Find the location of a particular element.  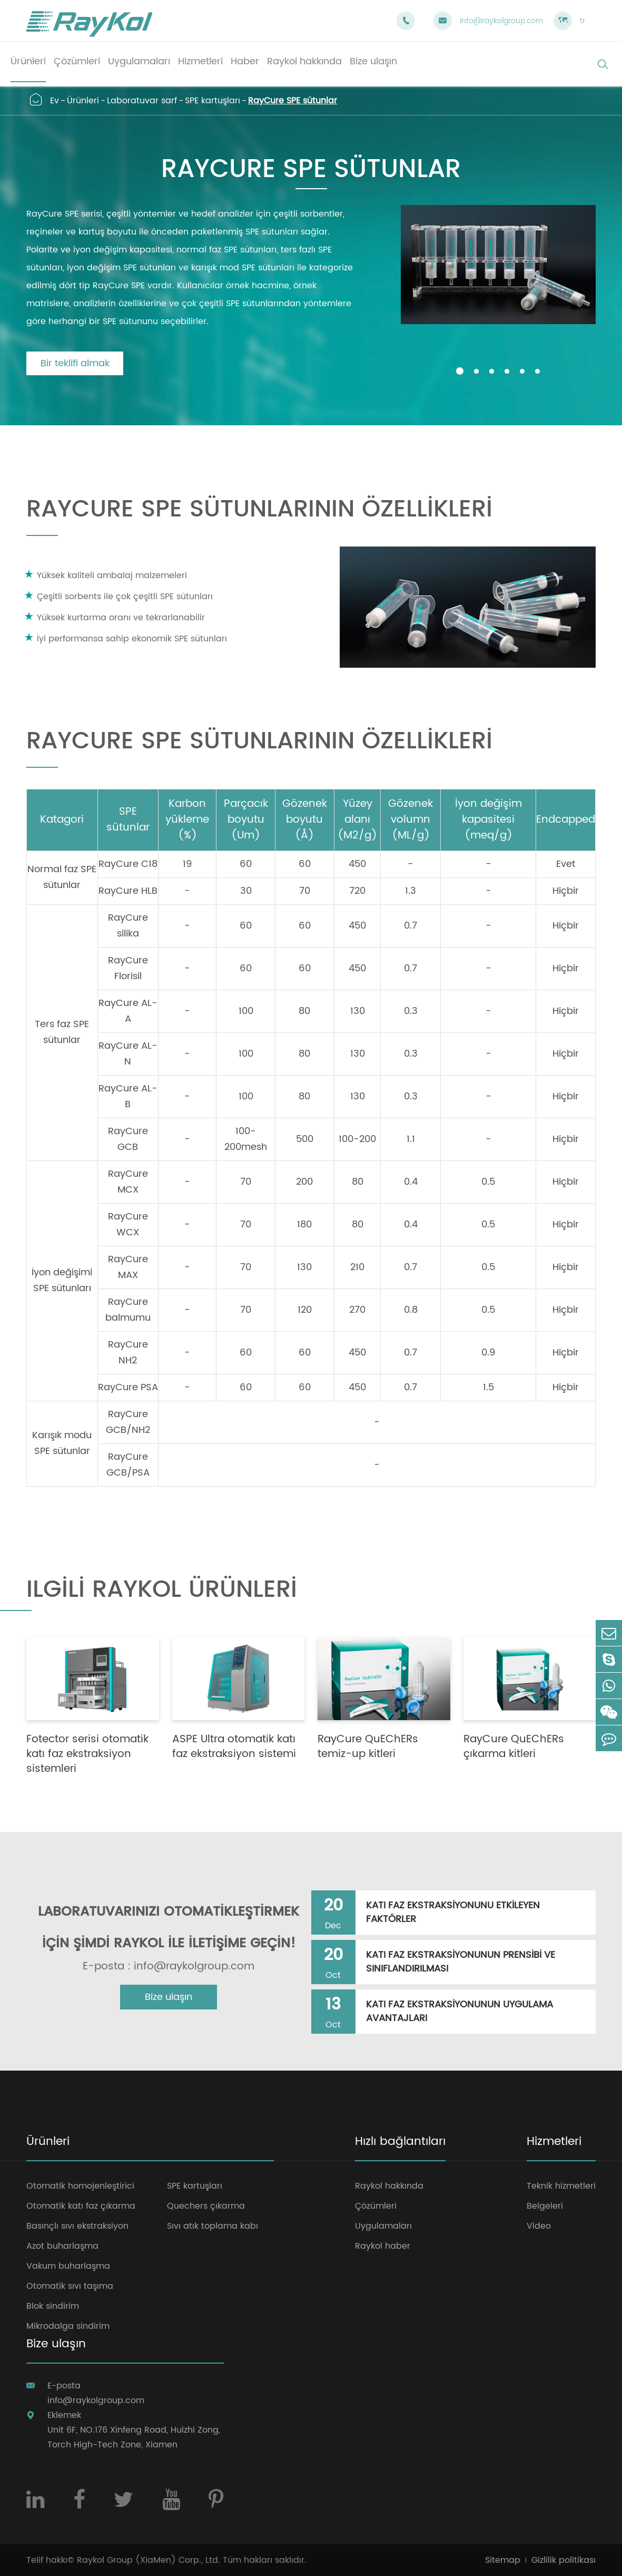

Sitemap is located at coordinates (502, 2560).